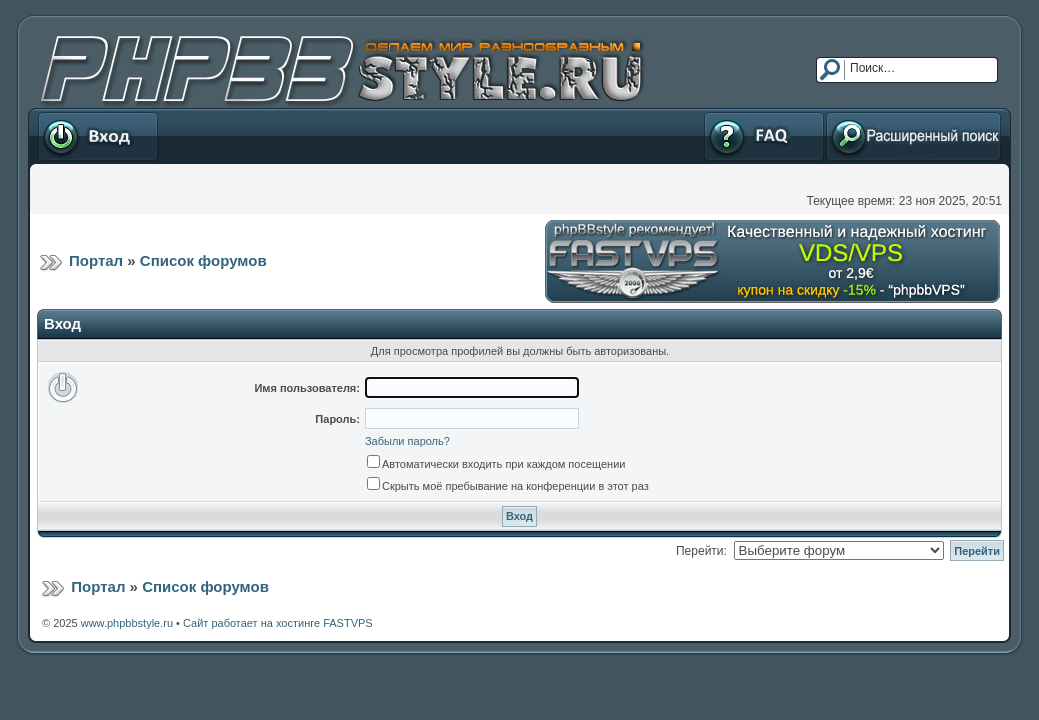 The height and width of the screenshot is (720, 1039). What do you see at coordinates (764, 136) in the screenshot?
I see `FAQ` at bounding box center [764, 136].